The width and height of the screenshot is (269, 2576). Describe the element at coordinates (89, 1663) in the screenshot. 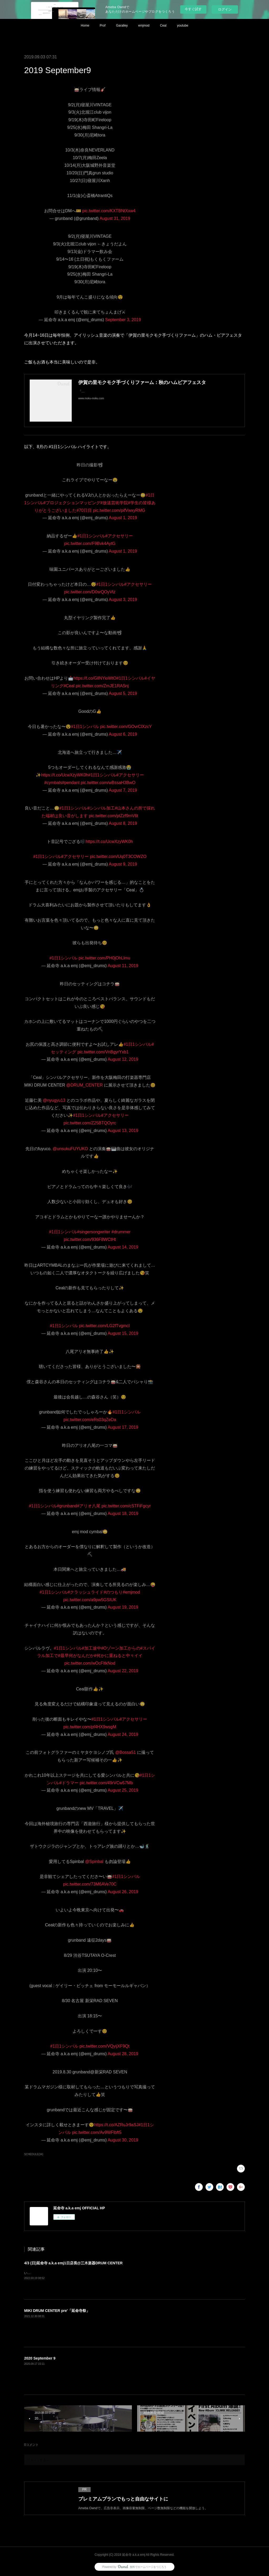

I see `pic.twitter.com/wOcFItkNod` at that location.